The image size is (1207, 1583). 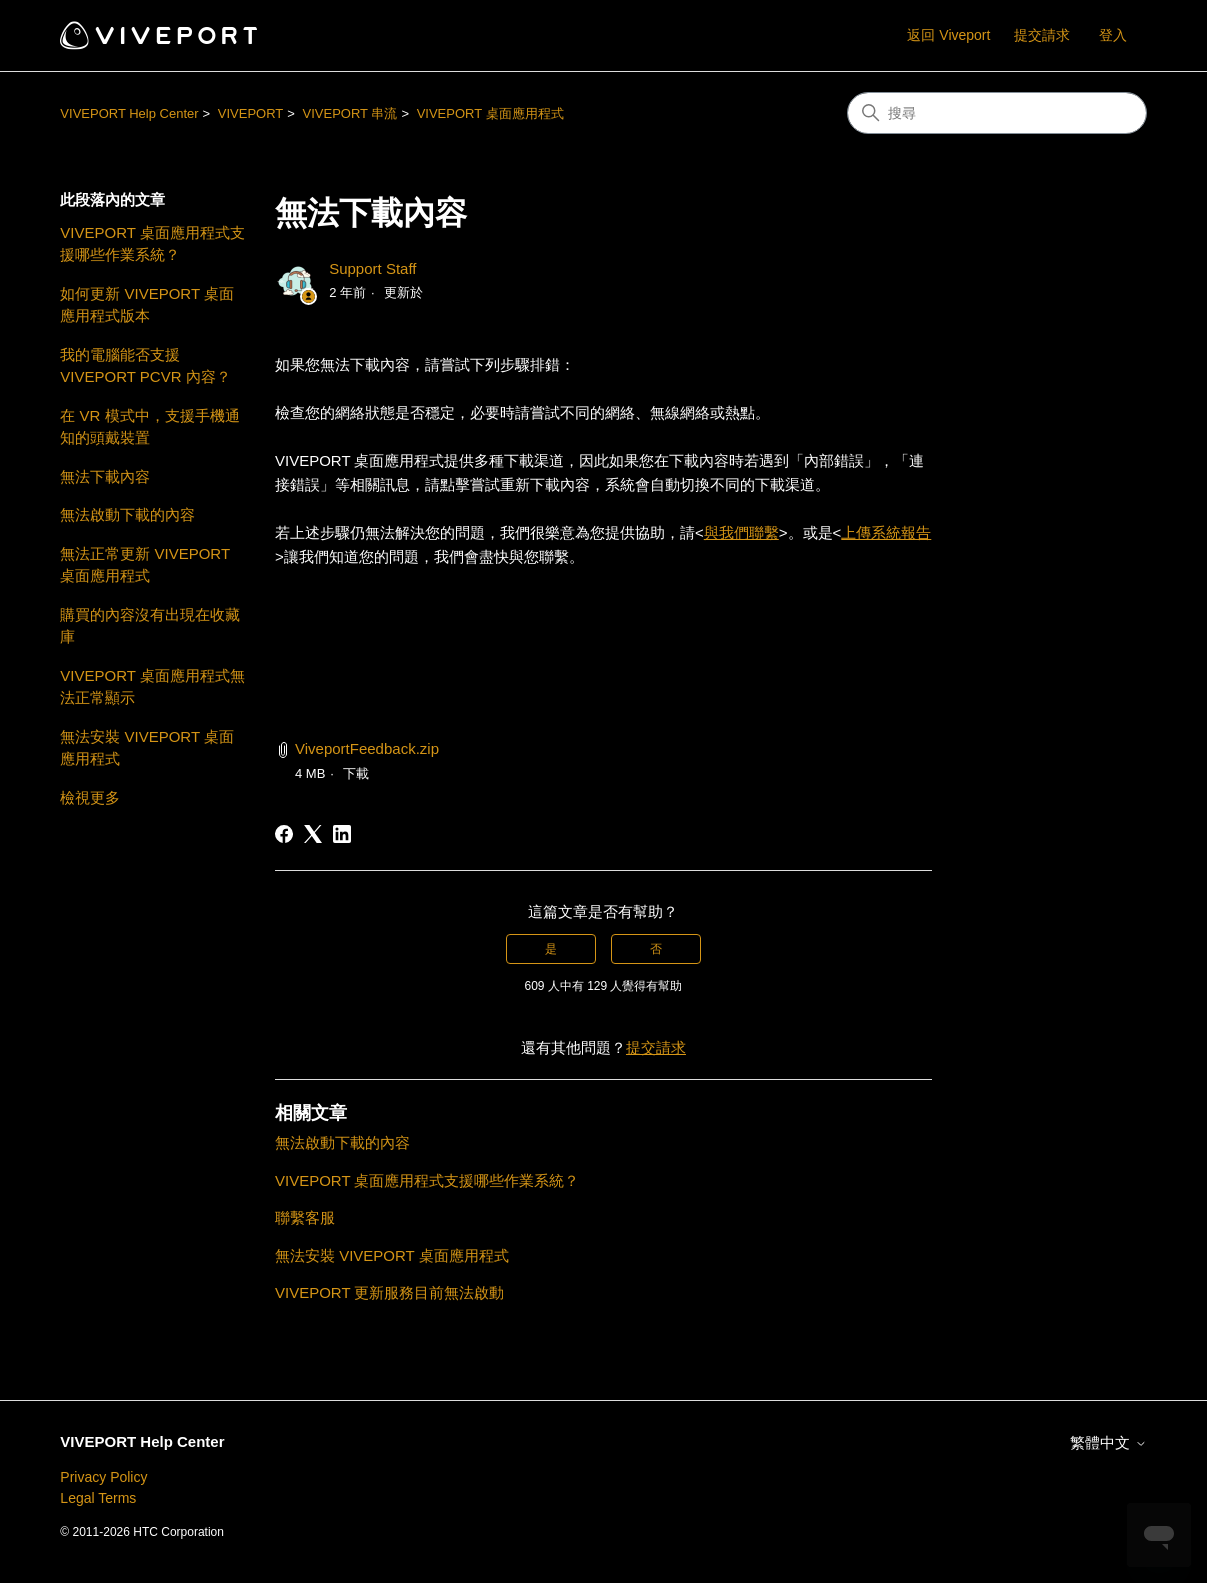 What do you see at coordinates (144, 565) in the screenshot?
I see `無法正常更新 VIVEPORT 桌面應用程式` at bounding box center [144, 565].